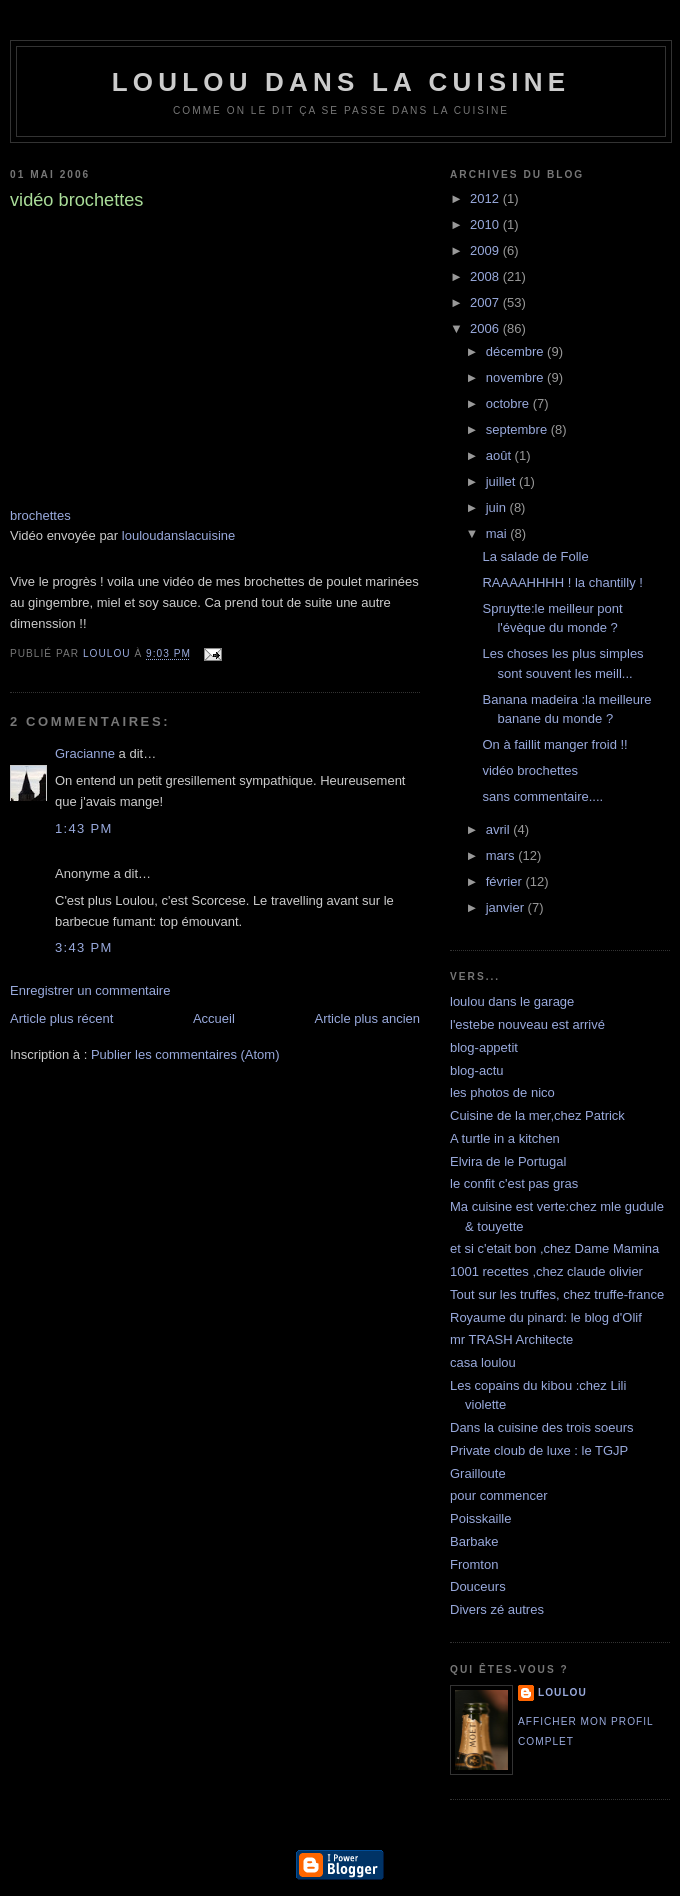  What do you see at coordinates (546, 1317) in the screenshot?
I see `Royaume du pinard: le blog d'Olif` at bounding box center [546, 1317].